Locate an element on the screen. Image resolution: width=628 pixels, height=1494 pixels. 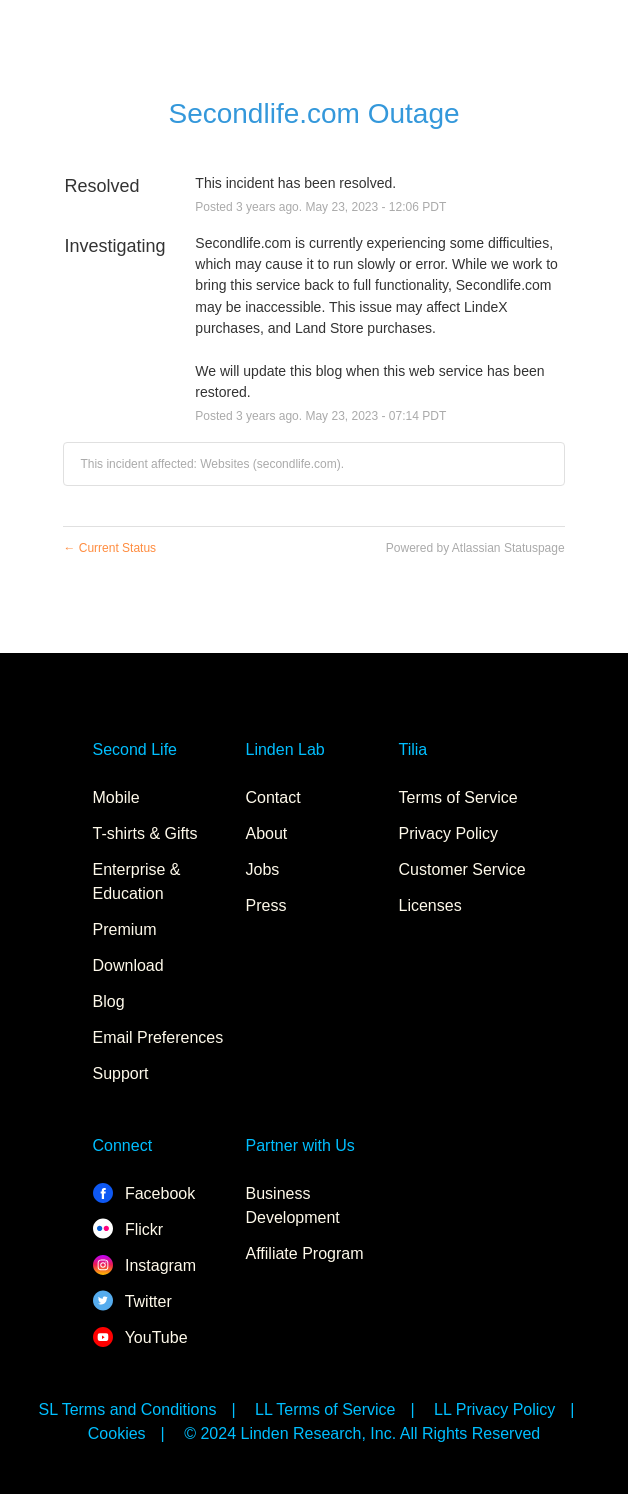
Flickr is located at coordinates (128, 1229).